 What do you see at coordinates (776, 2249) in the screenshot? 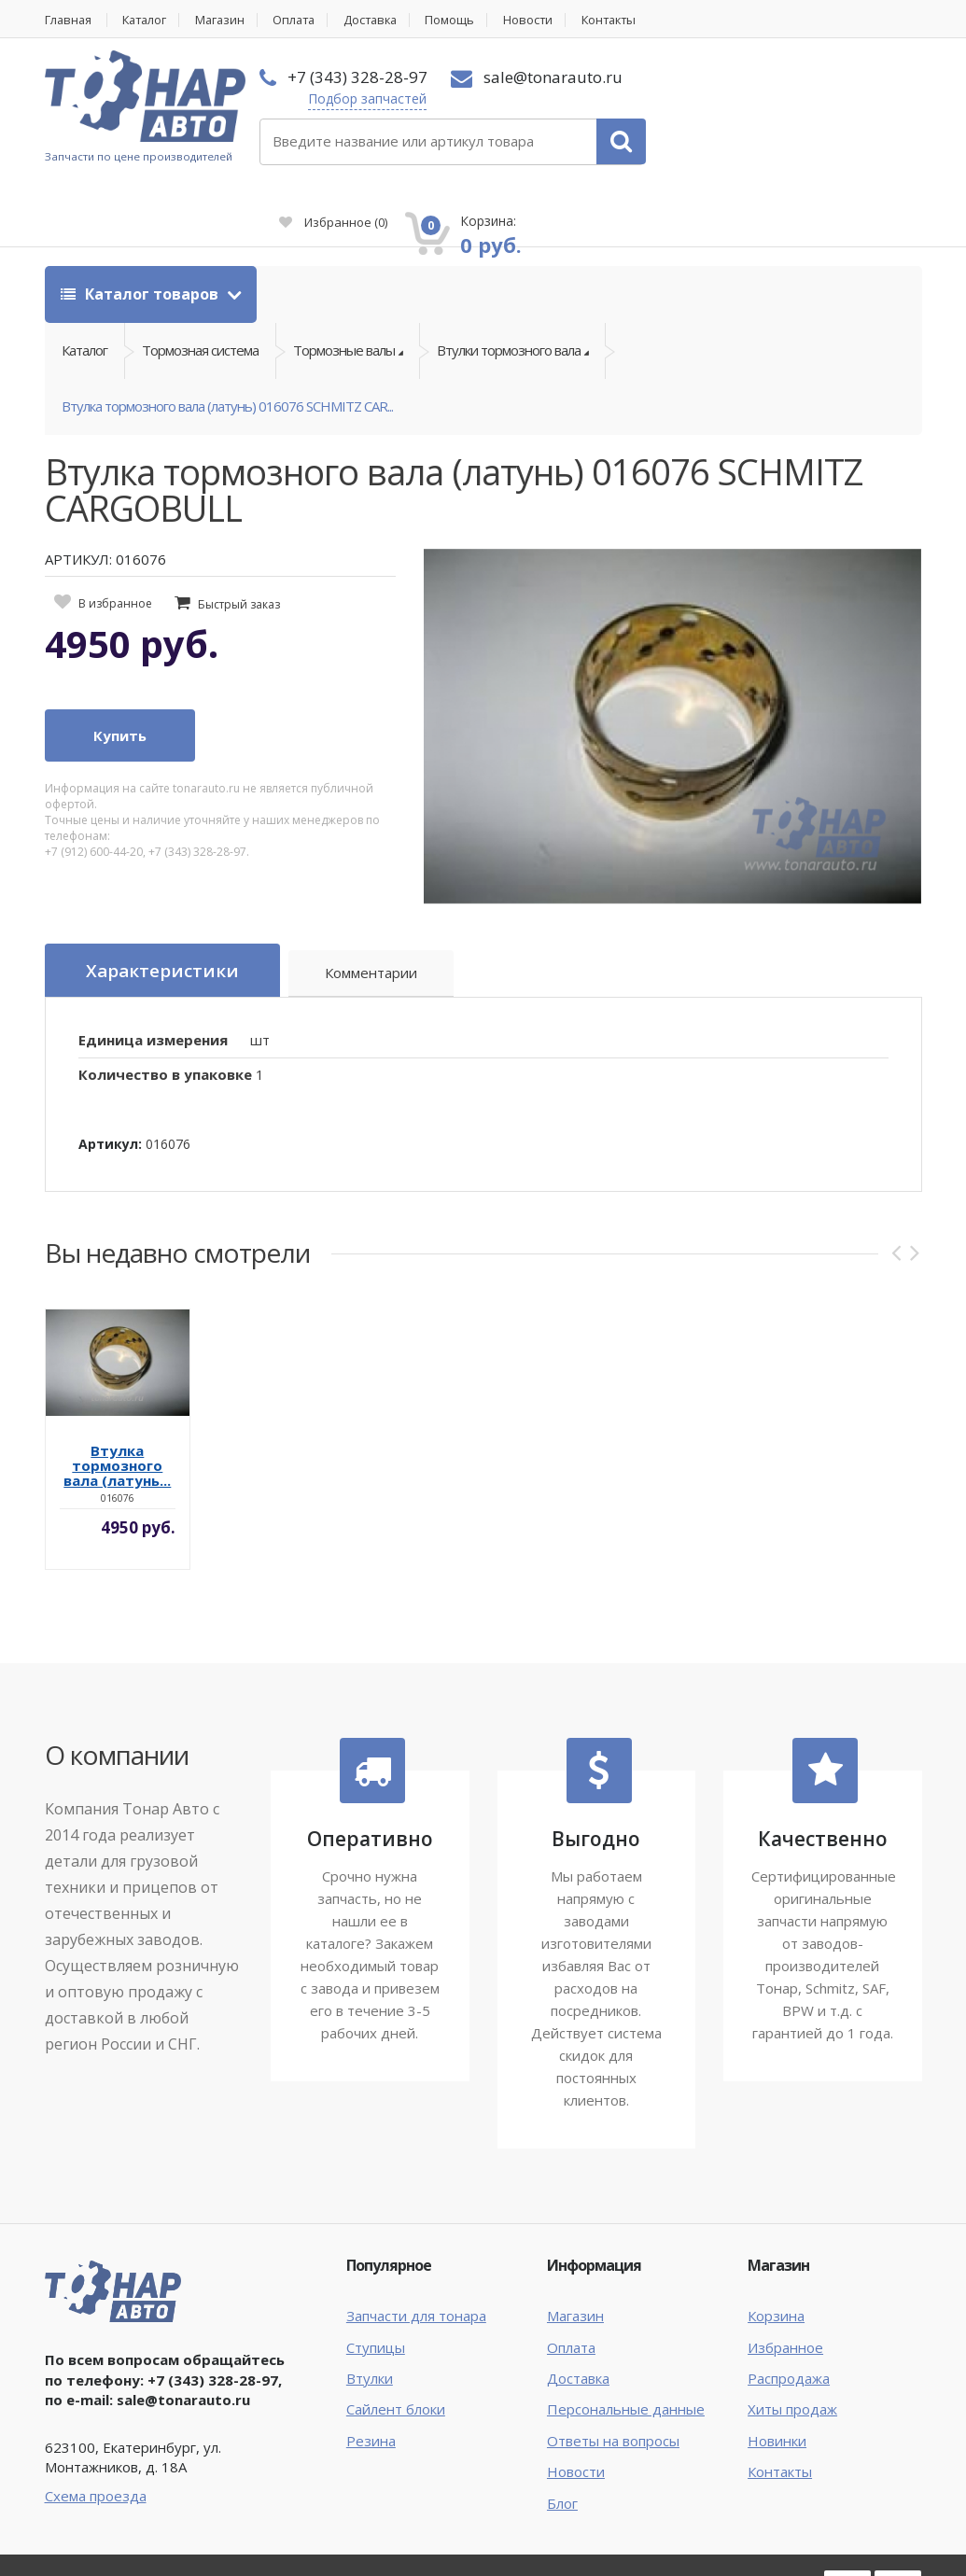
I see `Корзина` at bounding box center [776, 2249].